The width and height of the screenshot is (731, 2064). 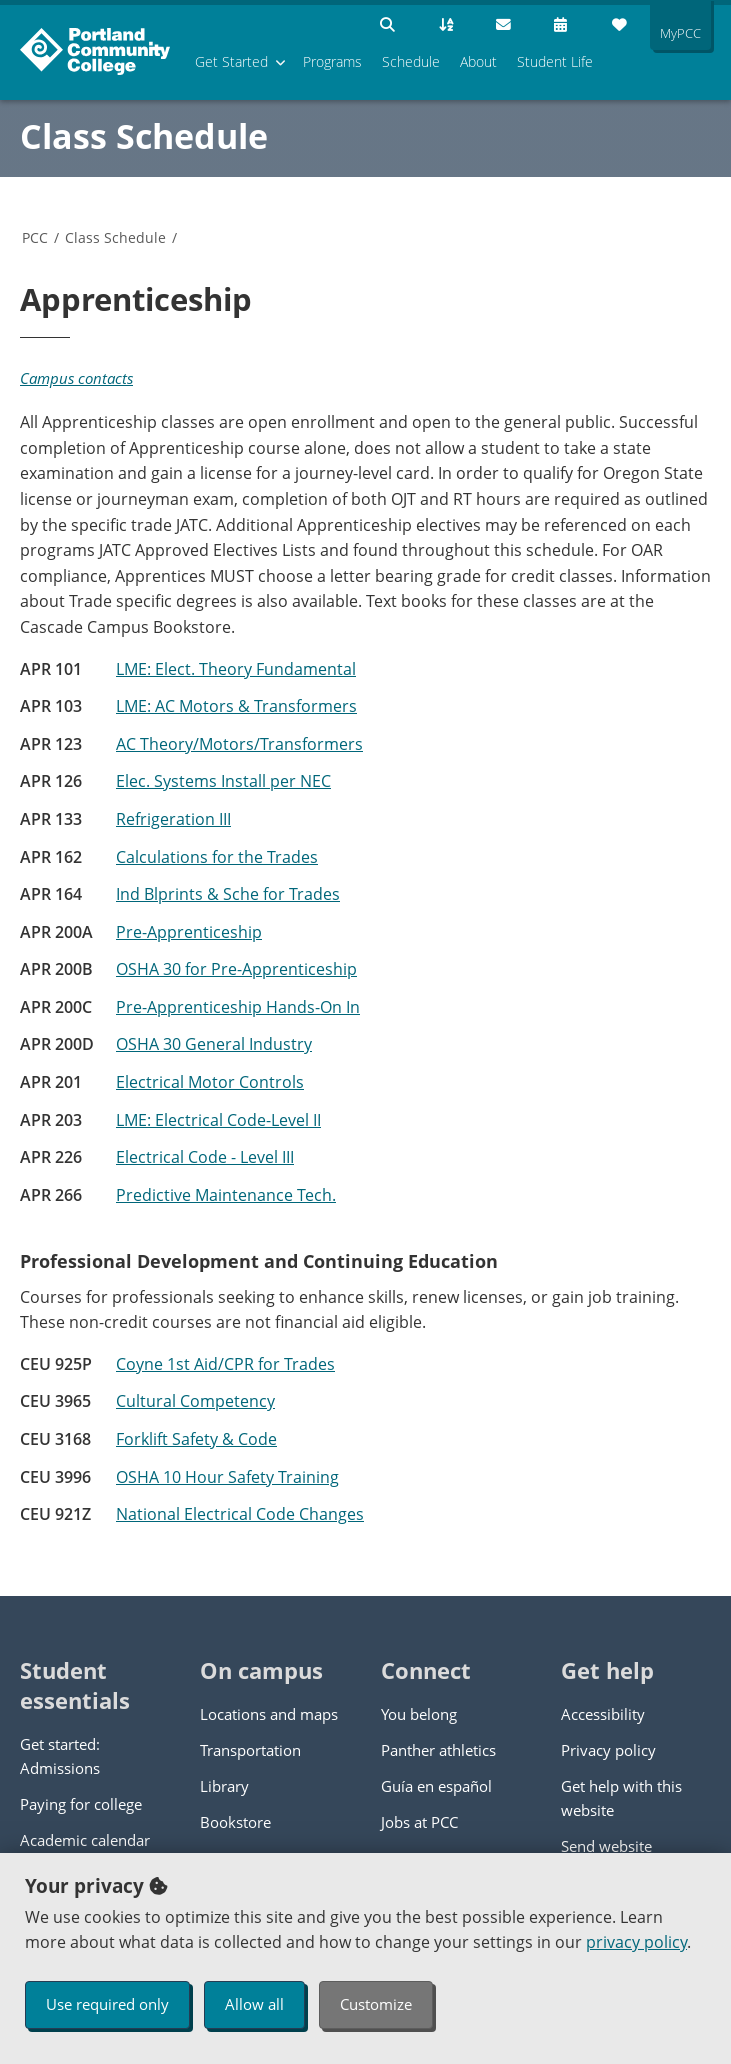 I want to click on Jobs at PCC, so click(x=419, y=1822).